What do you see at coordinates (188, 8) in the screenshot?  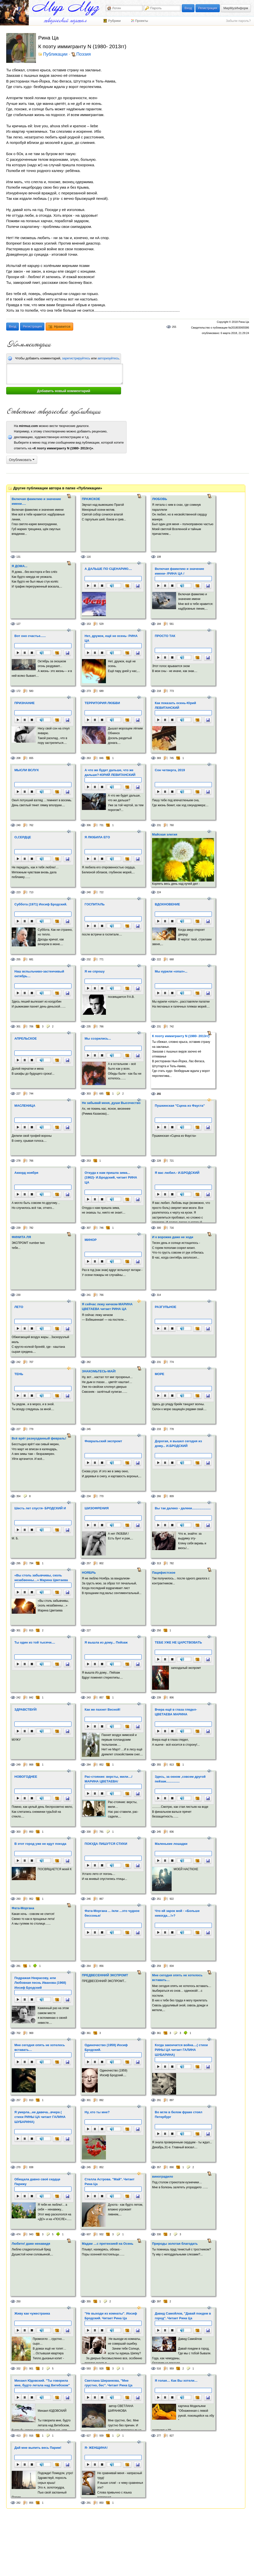 I see `Вход` at bounding box center [188, 8].